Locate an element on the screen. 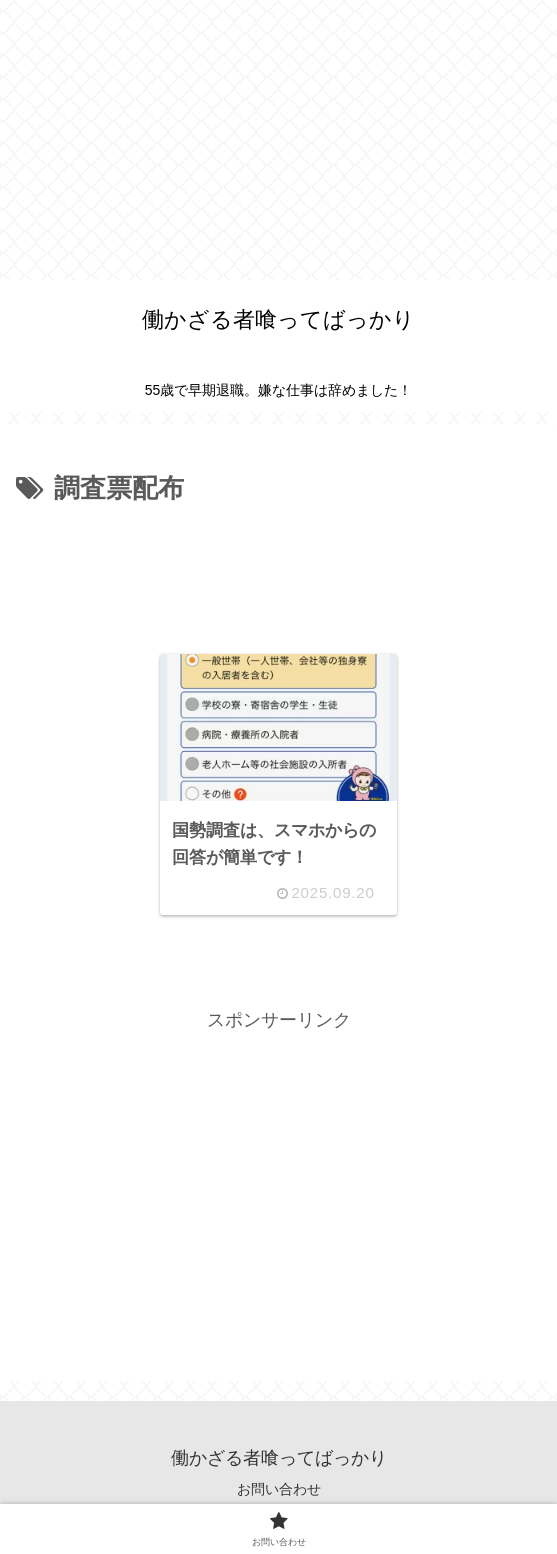 Image resolution: width=557 pixels, height=1554 pixels. お問い合わせ is located at coordinates (279, 1489).